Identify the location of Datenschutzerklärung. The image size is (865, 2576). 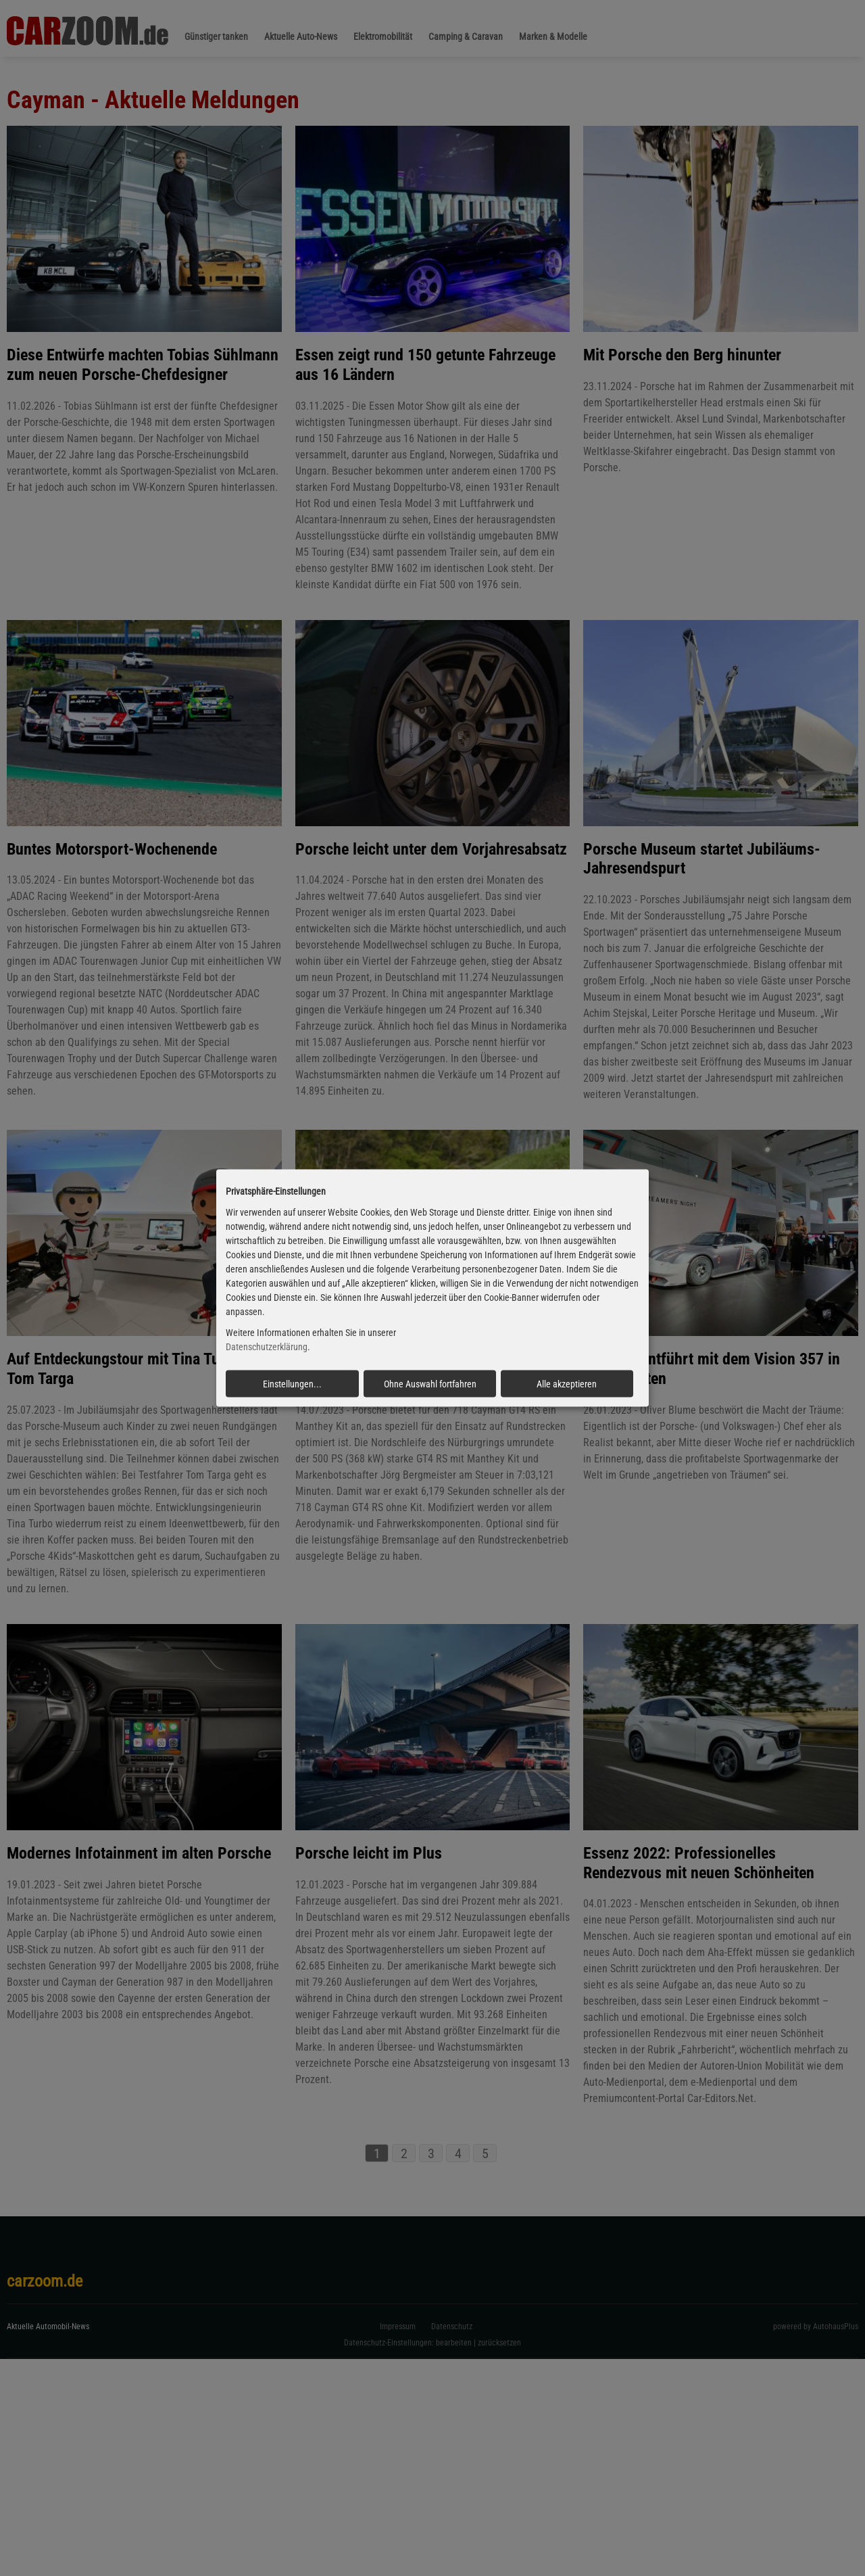
(266, 1346).